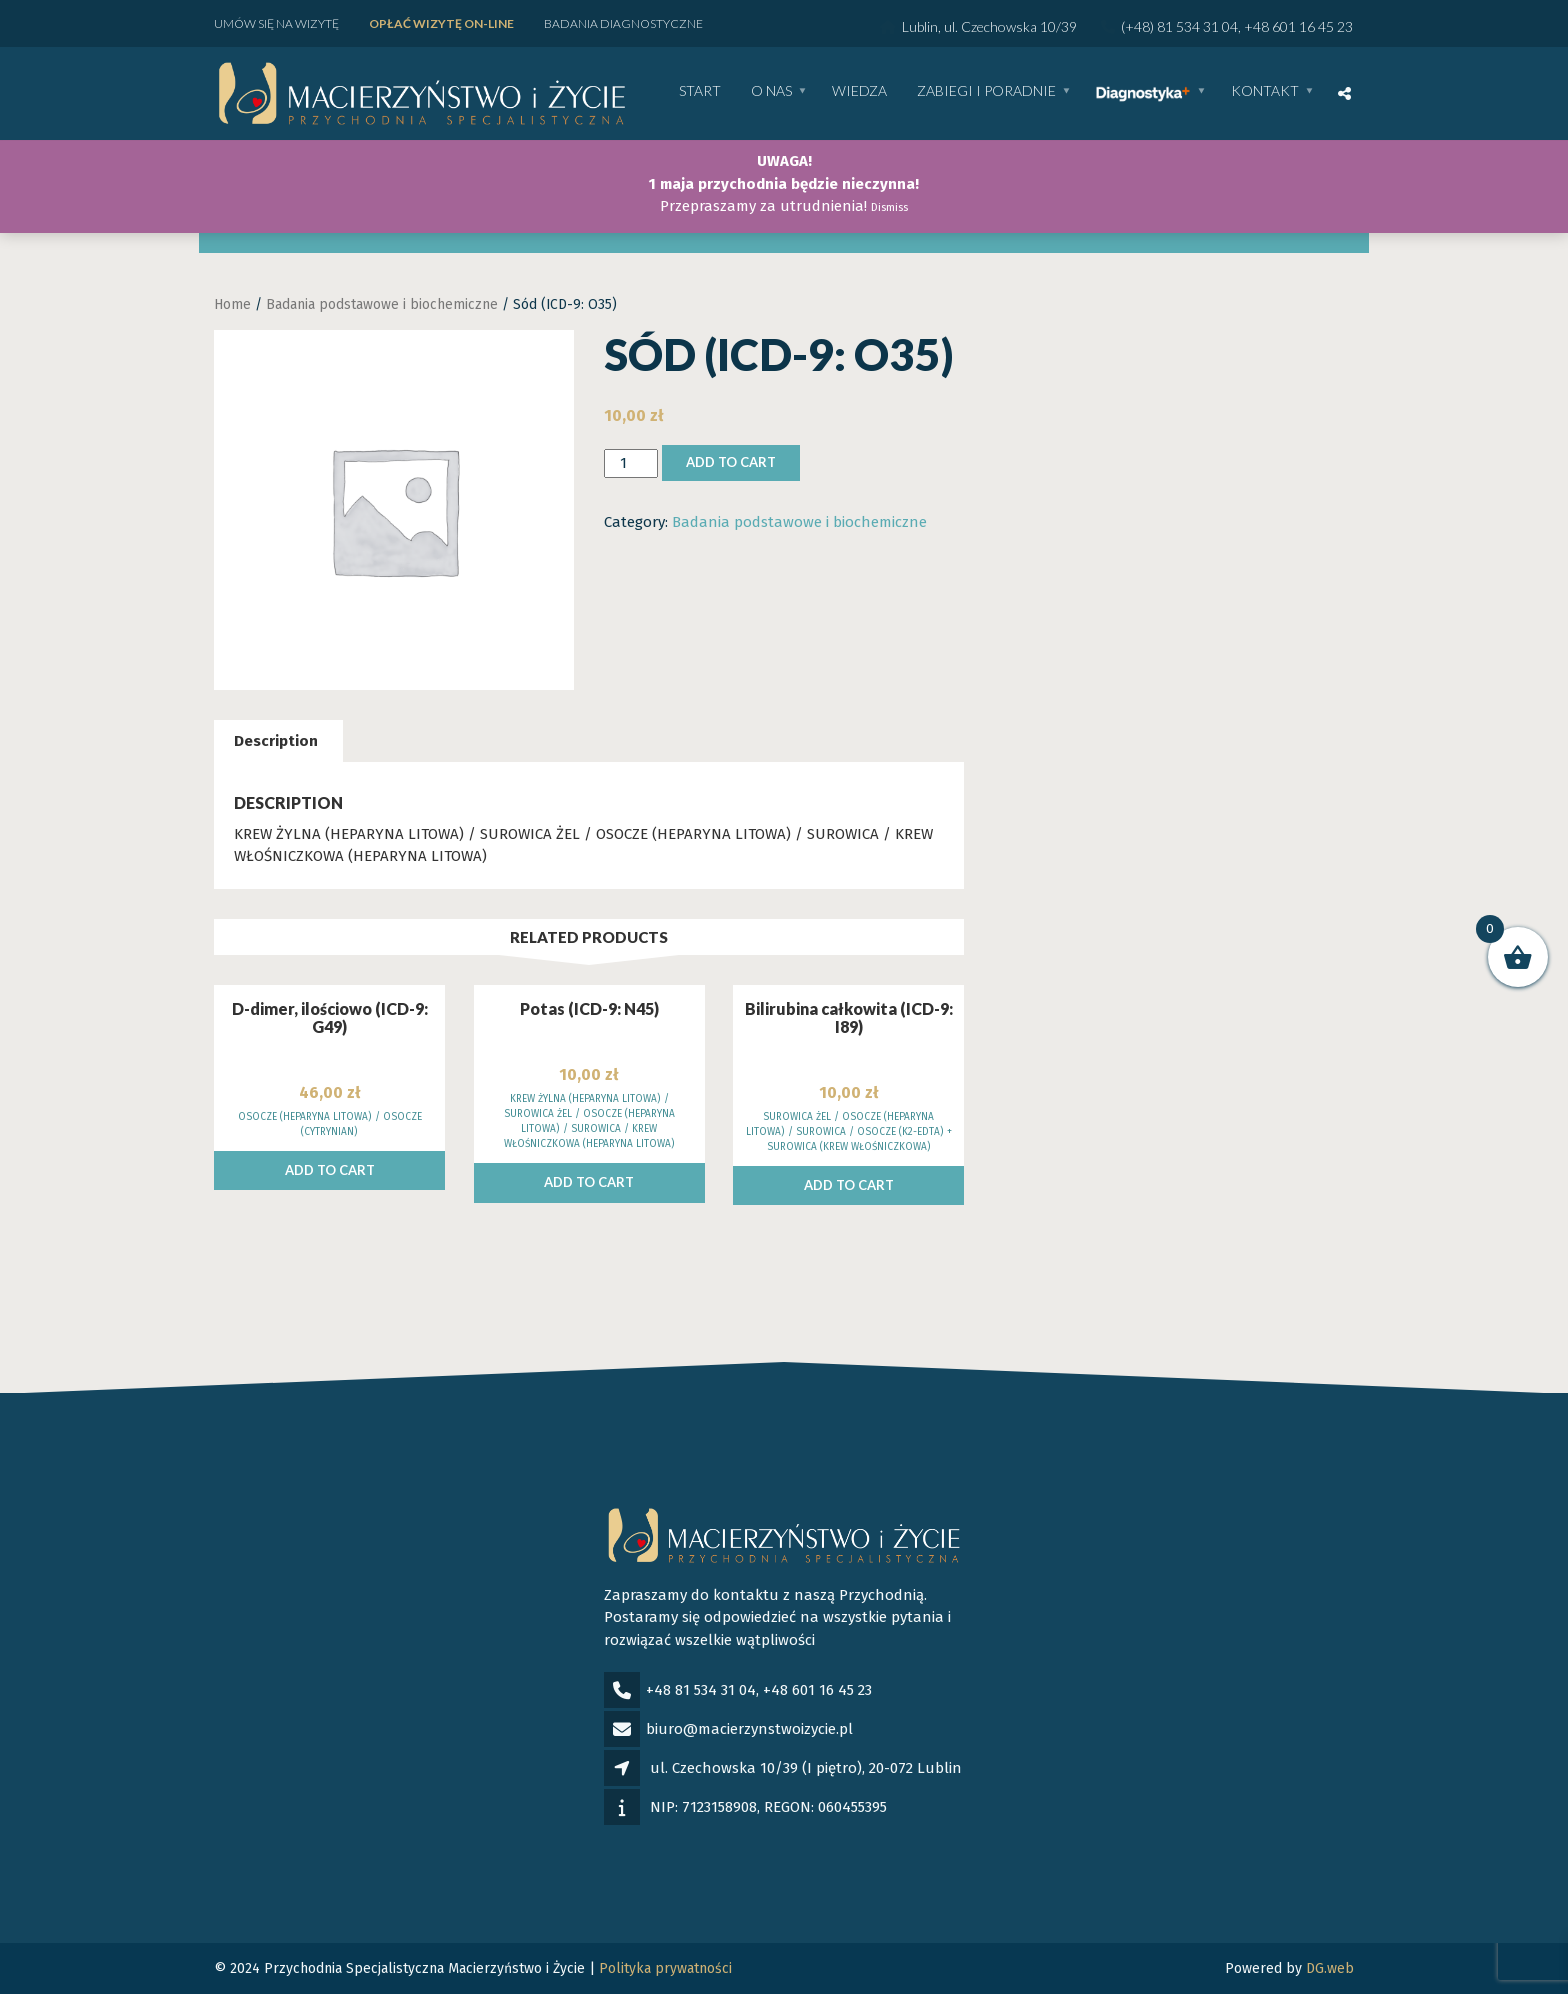 The height and width of the screenshot is (1994, 1568). I want to click on Add to cart [Add to cart: “Bilirubina całkowita (ICD-9: I89)”], so click(849, 1185).